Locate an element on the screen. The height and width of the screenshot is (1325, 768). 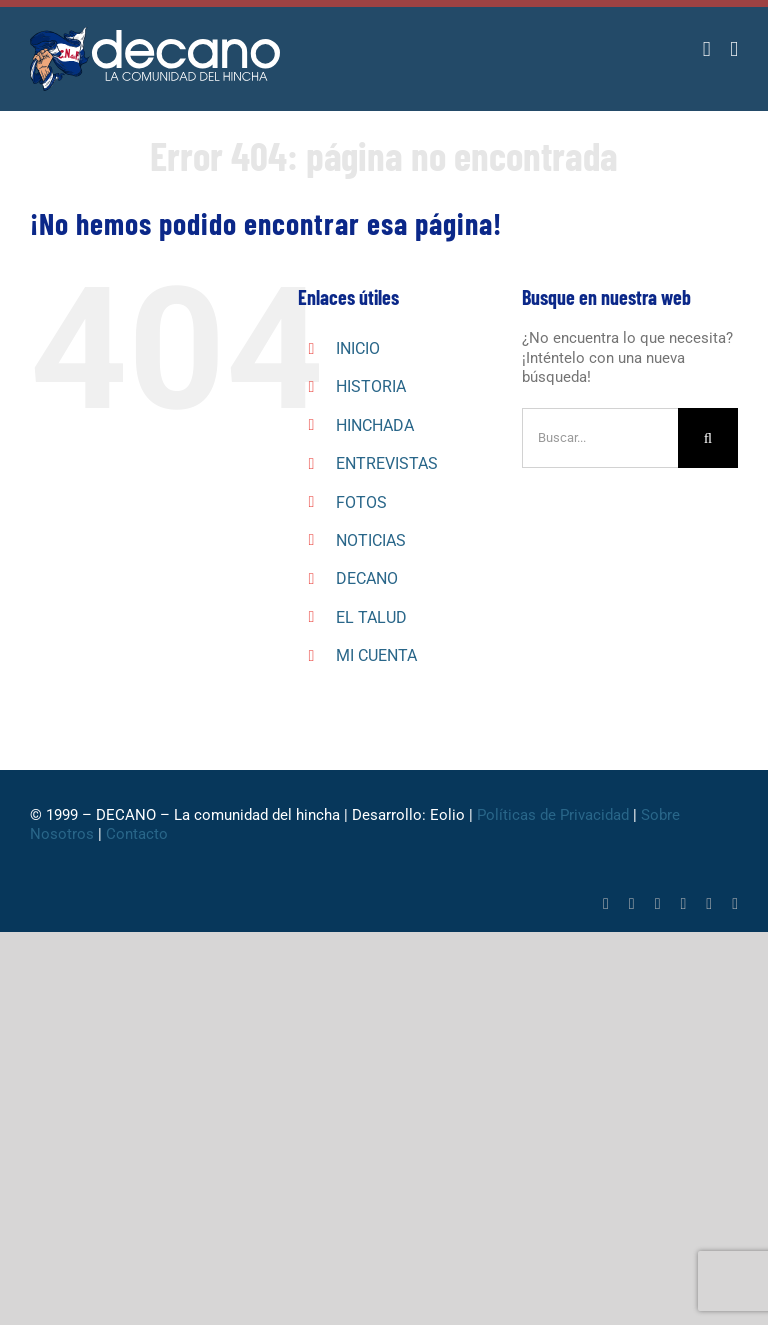
EL TALUD is located at coordinates (371, 617).